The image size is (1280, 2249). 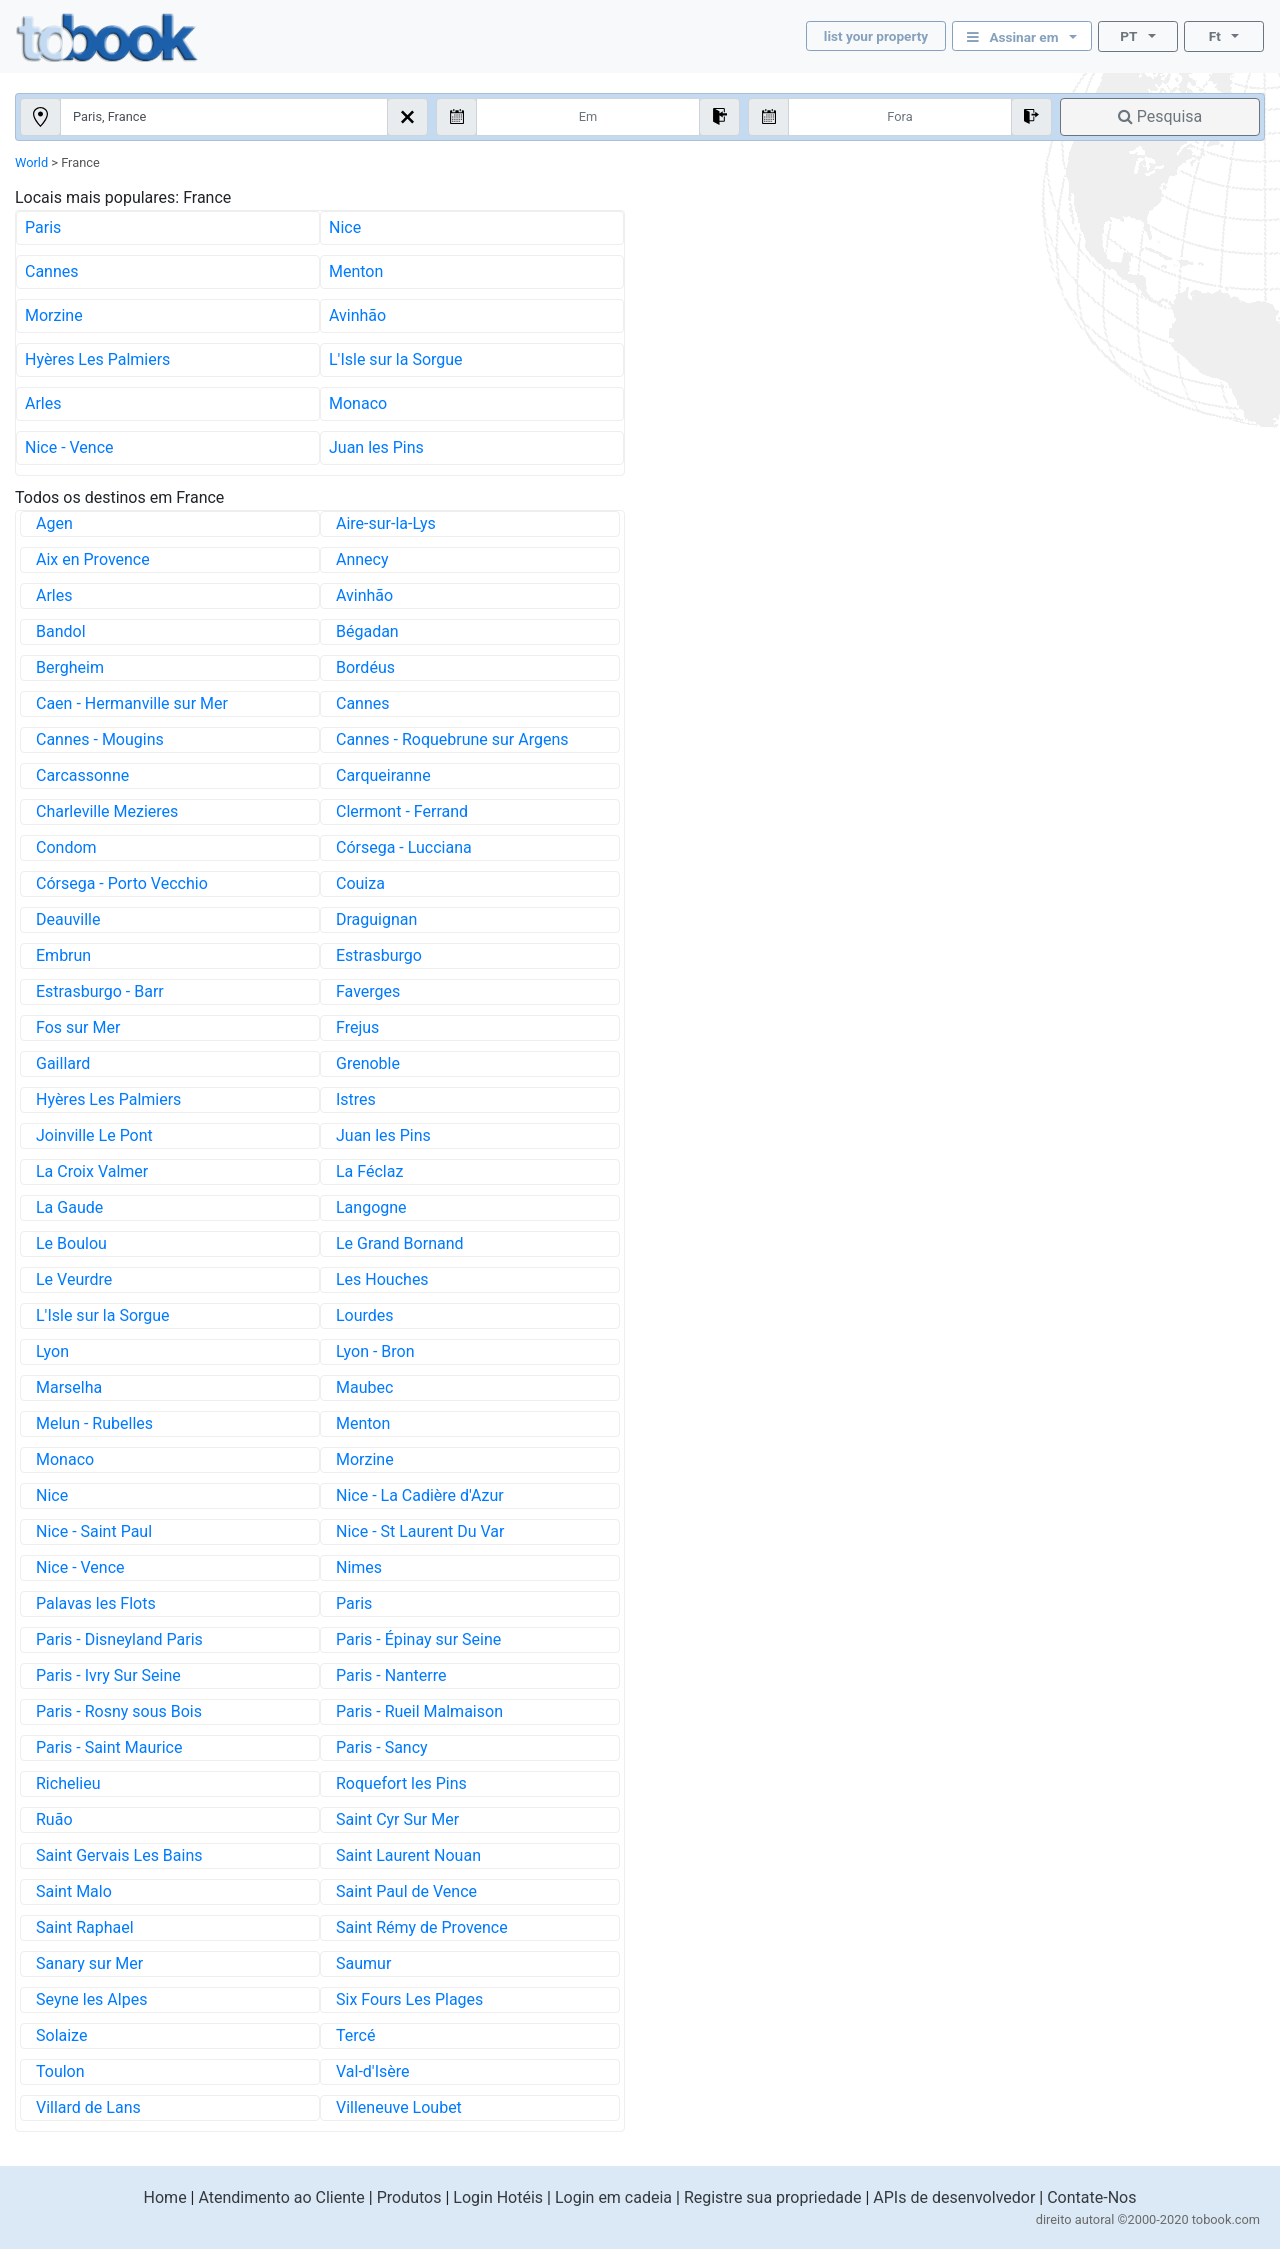 I want to click on Nice - St Laurent Du Var, so click(x=420, y=1531).